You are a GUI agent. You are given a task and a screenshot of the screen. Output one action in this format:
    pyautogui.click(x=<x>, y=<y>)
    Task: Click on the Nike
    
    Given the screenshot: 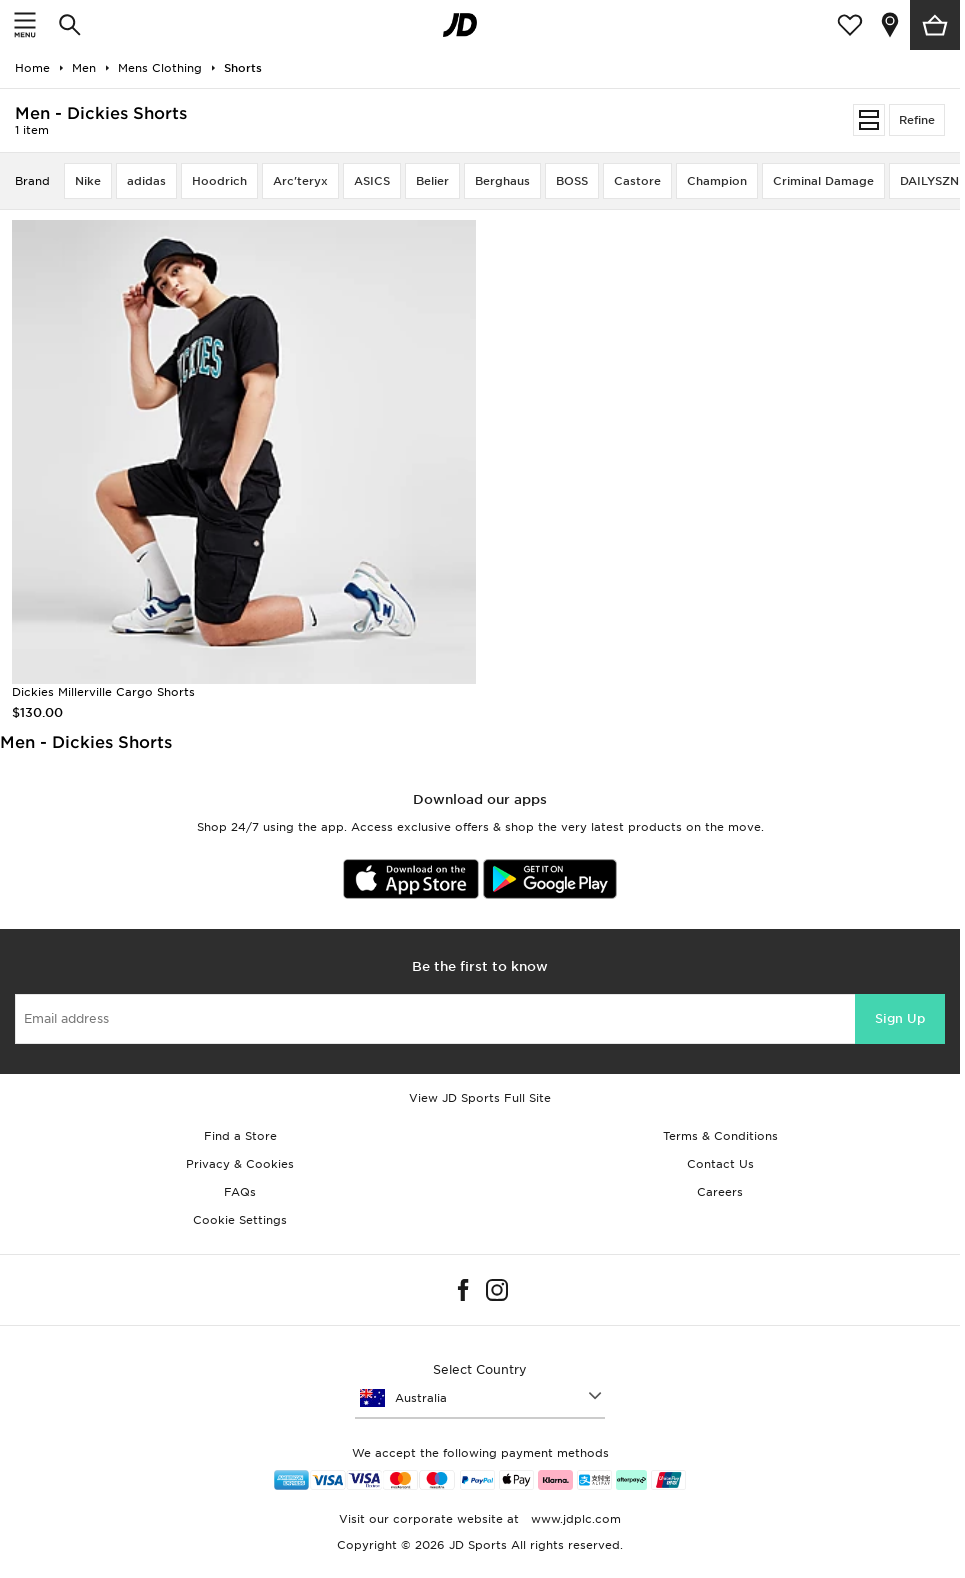 What is the action you would take?
    pyautogui.click(x=88, y=181)
    